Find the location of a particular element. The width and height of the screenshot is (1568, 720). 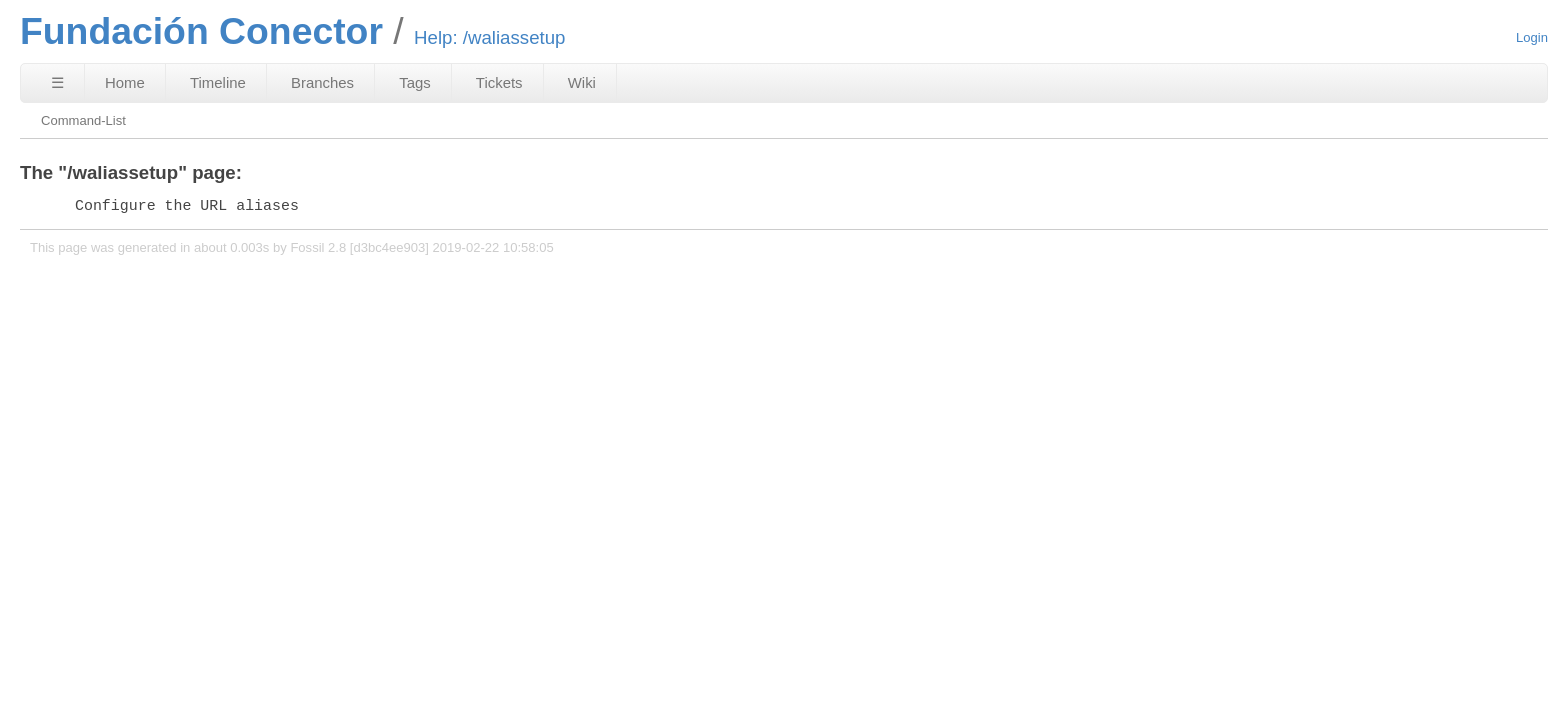

Tickets is located at coordinates (499, 82).